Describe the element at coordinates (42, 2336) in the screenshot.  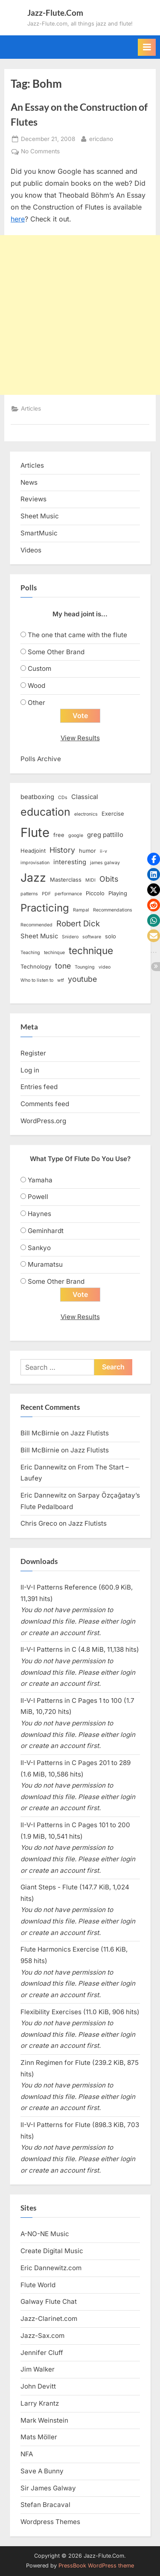
I see `Jazz-Sax.com` at that location.